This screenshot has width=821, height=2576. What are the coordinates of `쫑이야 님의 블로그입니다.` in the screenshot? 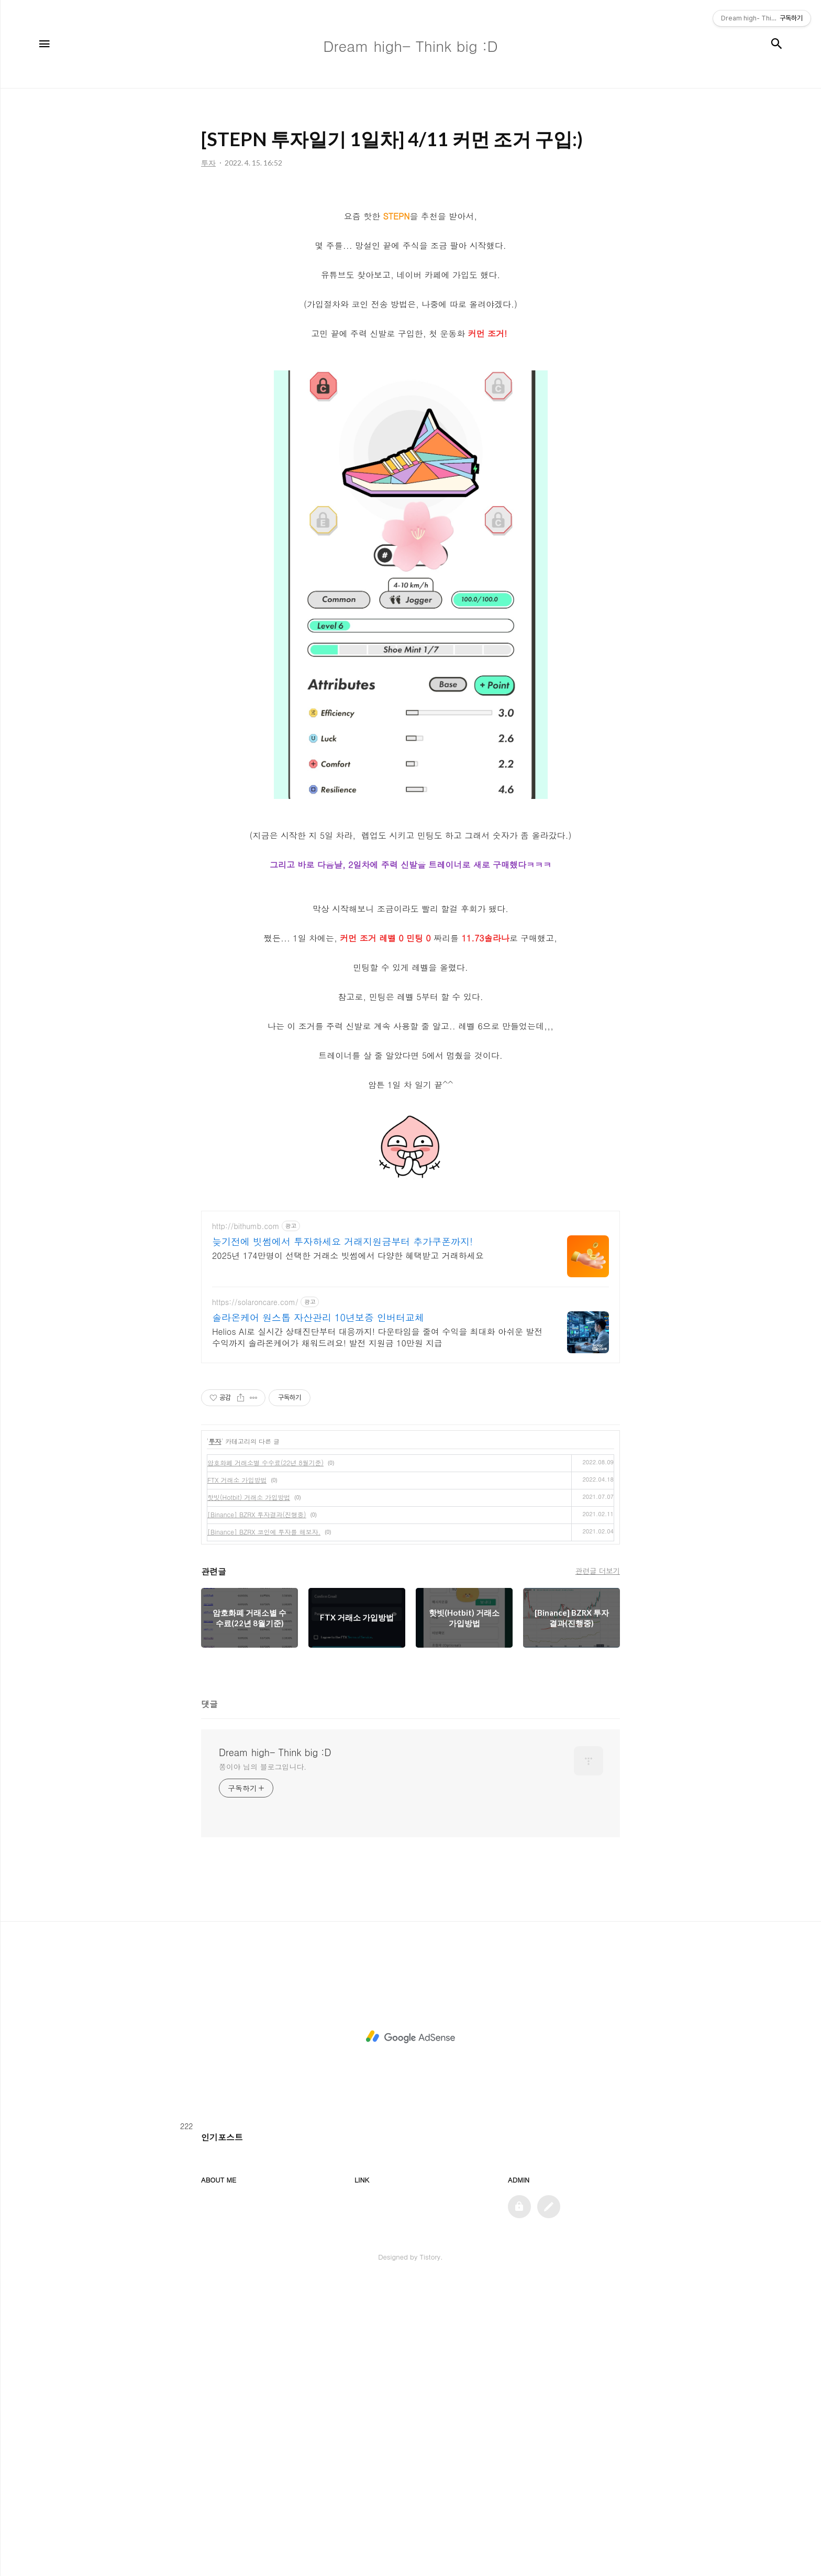 It's located at (262, 1913).